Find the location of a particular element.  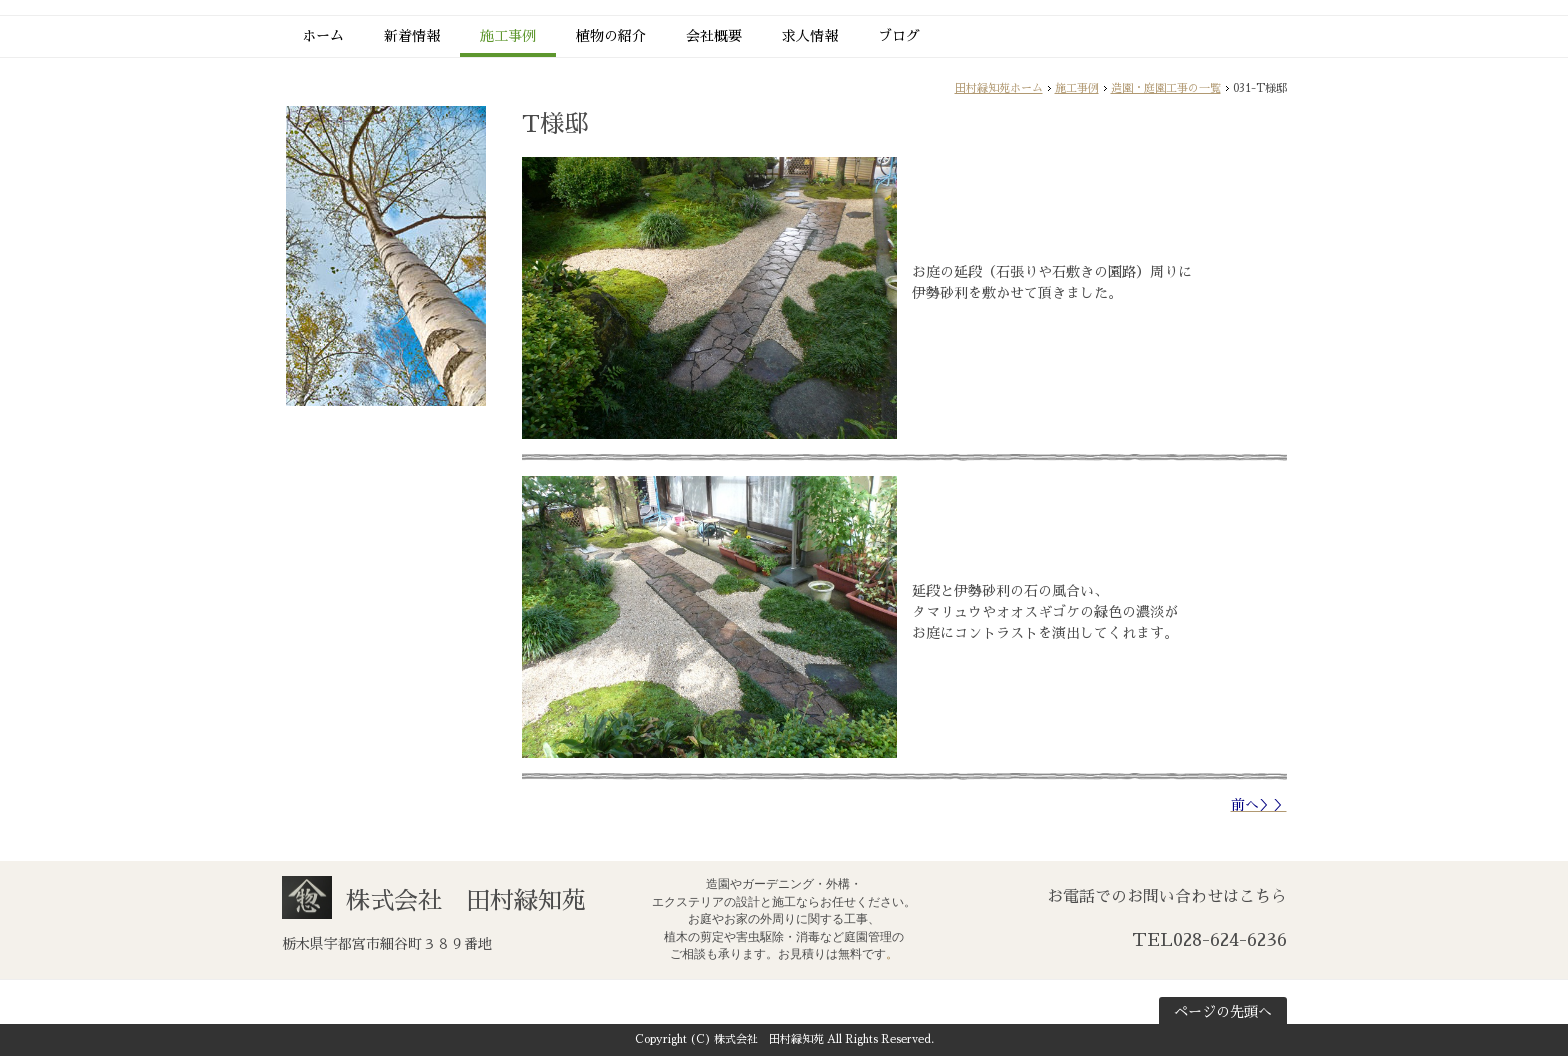

施工事例 is located at coordinates (508, 36).